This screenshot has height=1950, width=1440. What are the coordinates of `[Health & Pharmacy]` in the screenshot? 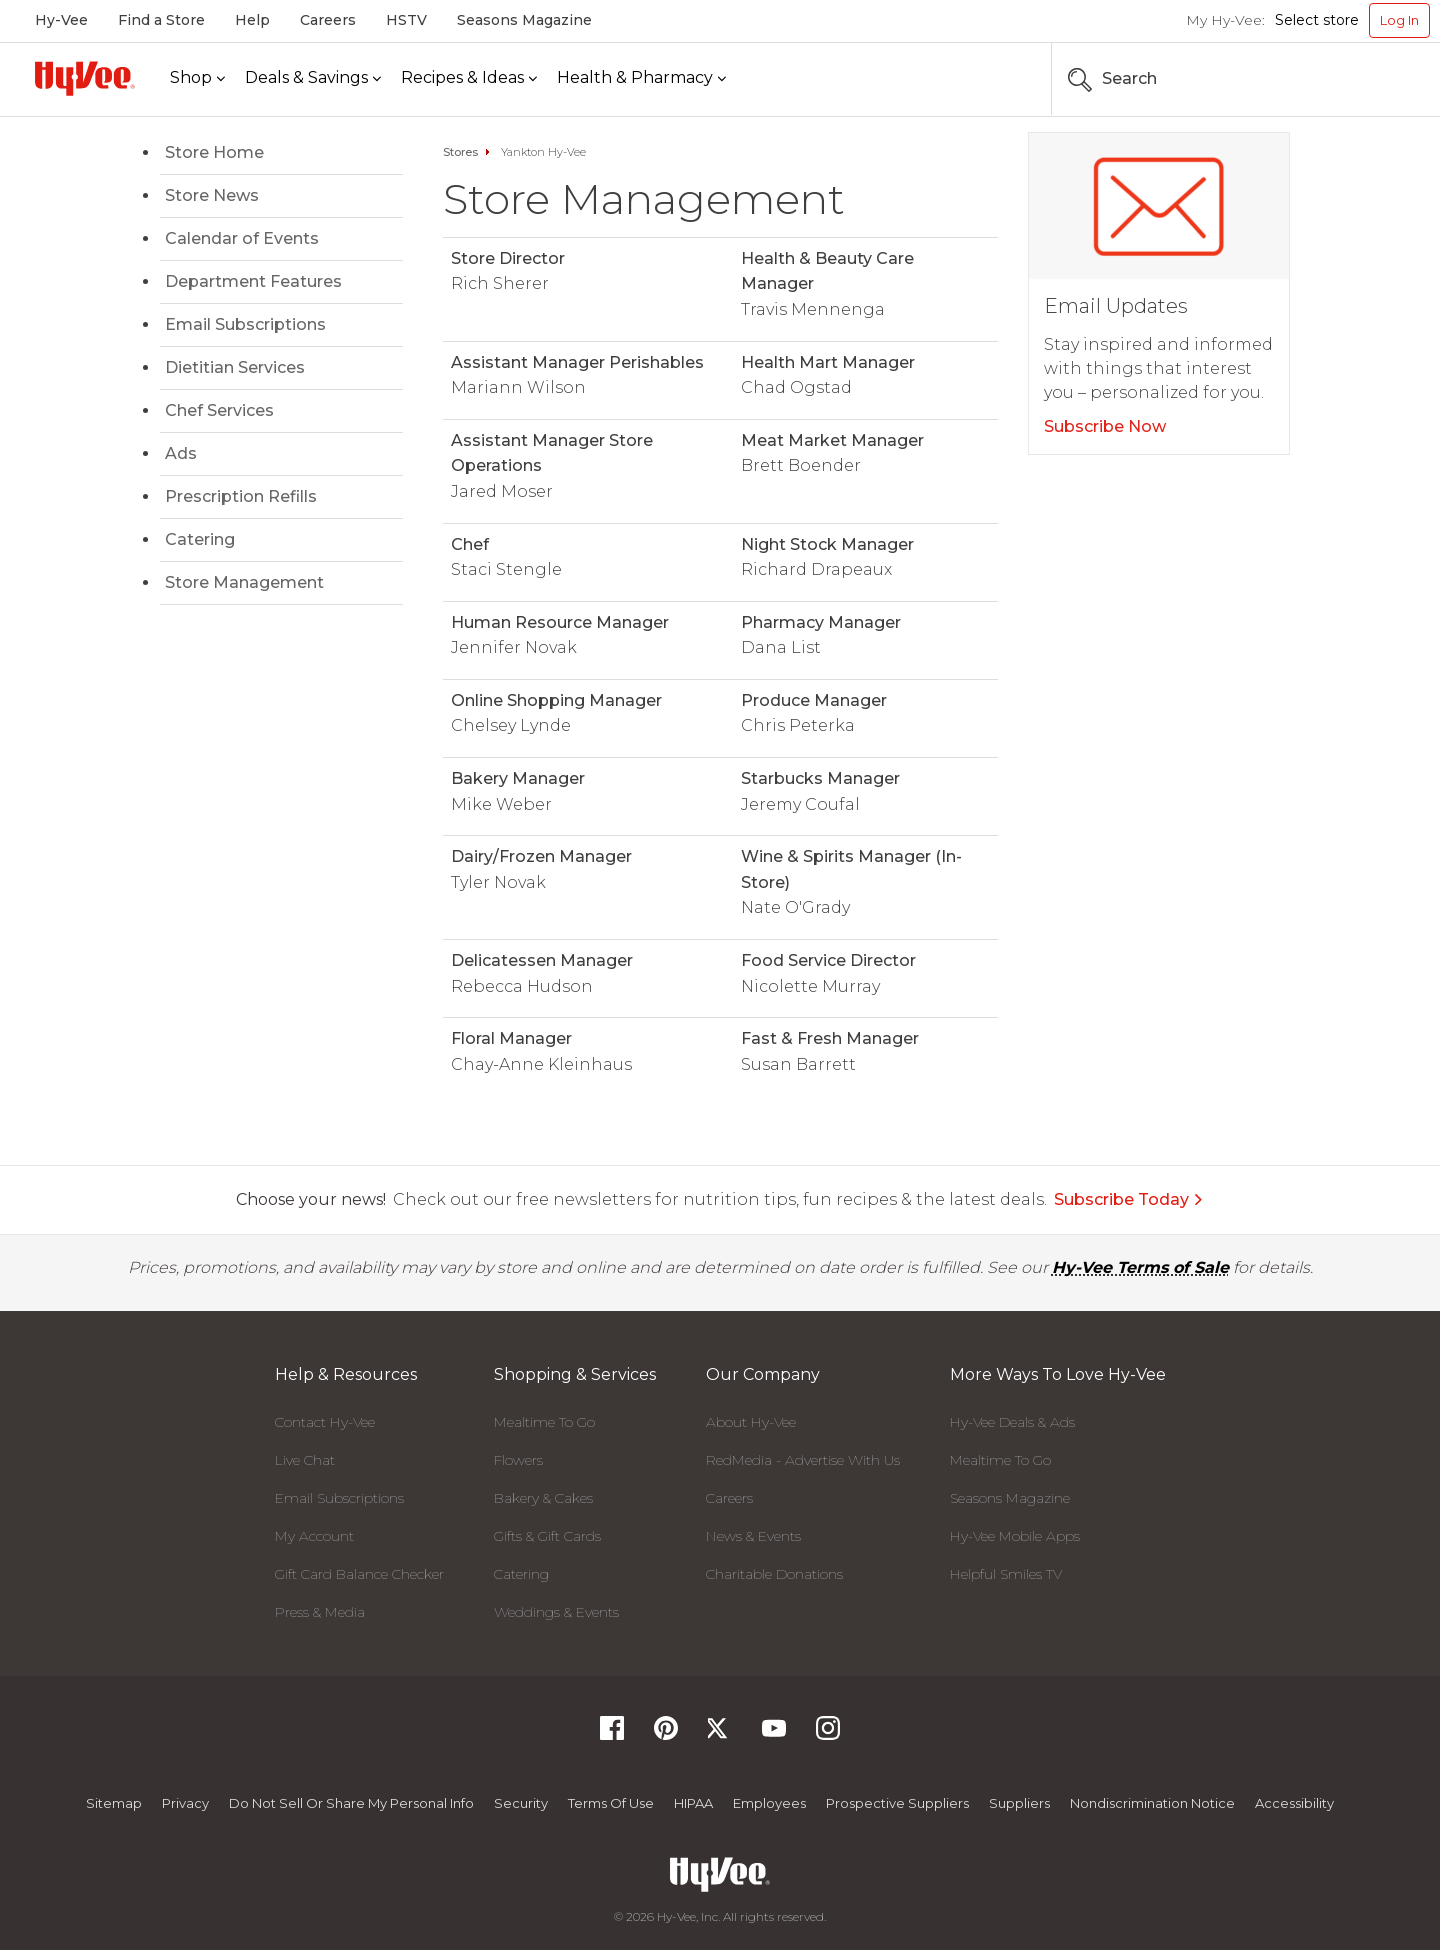 It's located at (641, 78).